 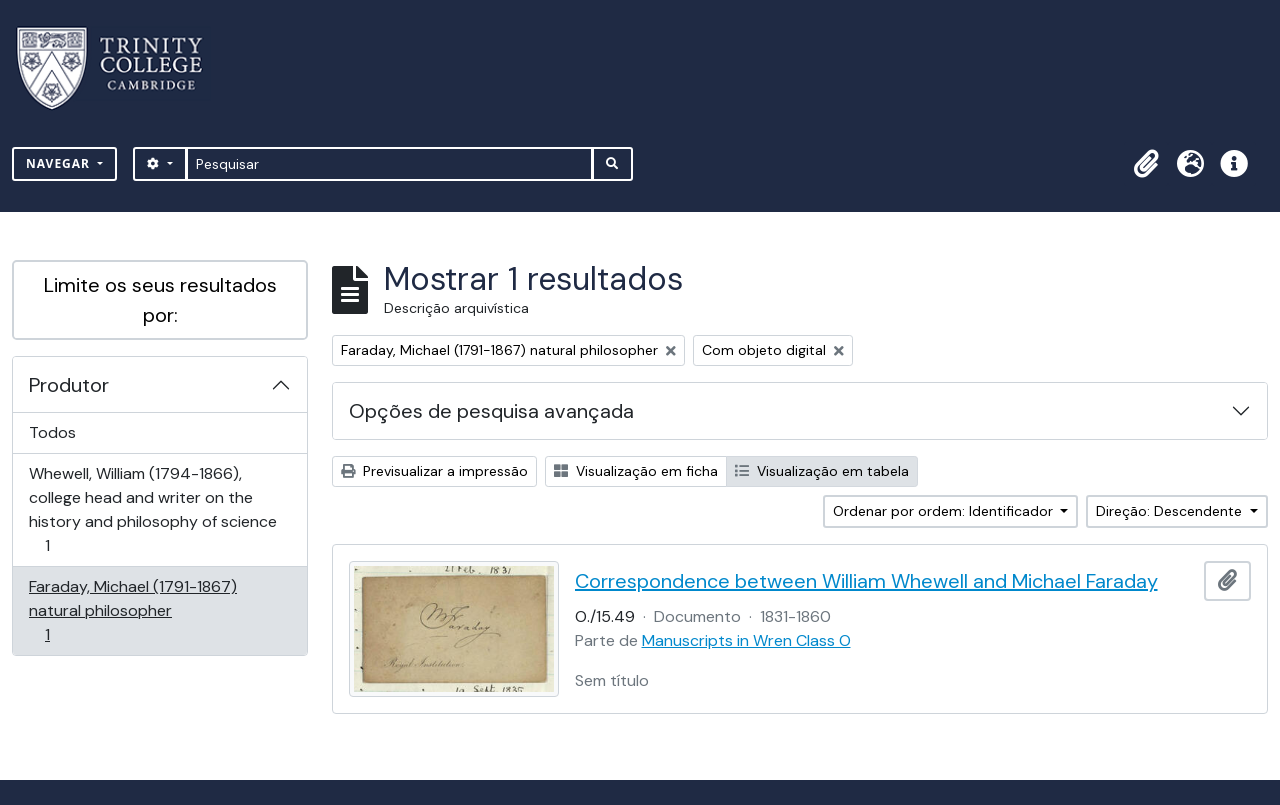 I want to click on Limite os seus resultados por:, so click(x=160, y=300).